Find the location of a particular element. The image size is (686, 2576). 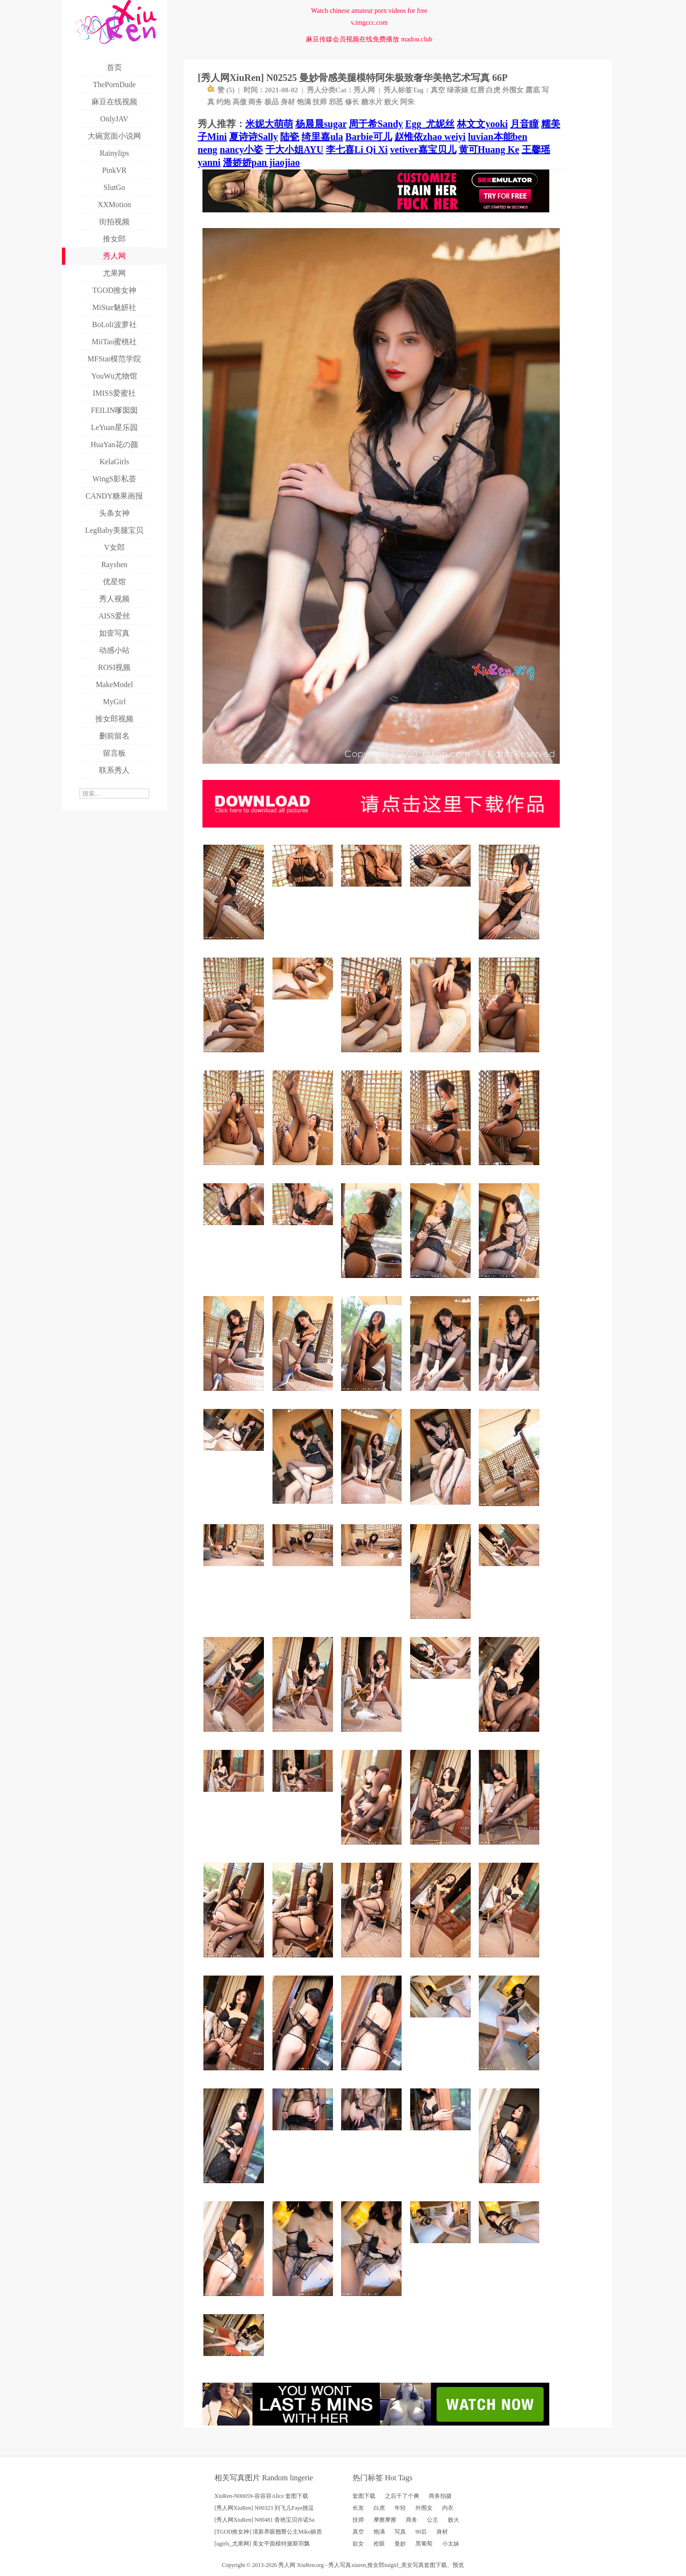

红唇 is located at coordinates (477, 90).